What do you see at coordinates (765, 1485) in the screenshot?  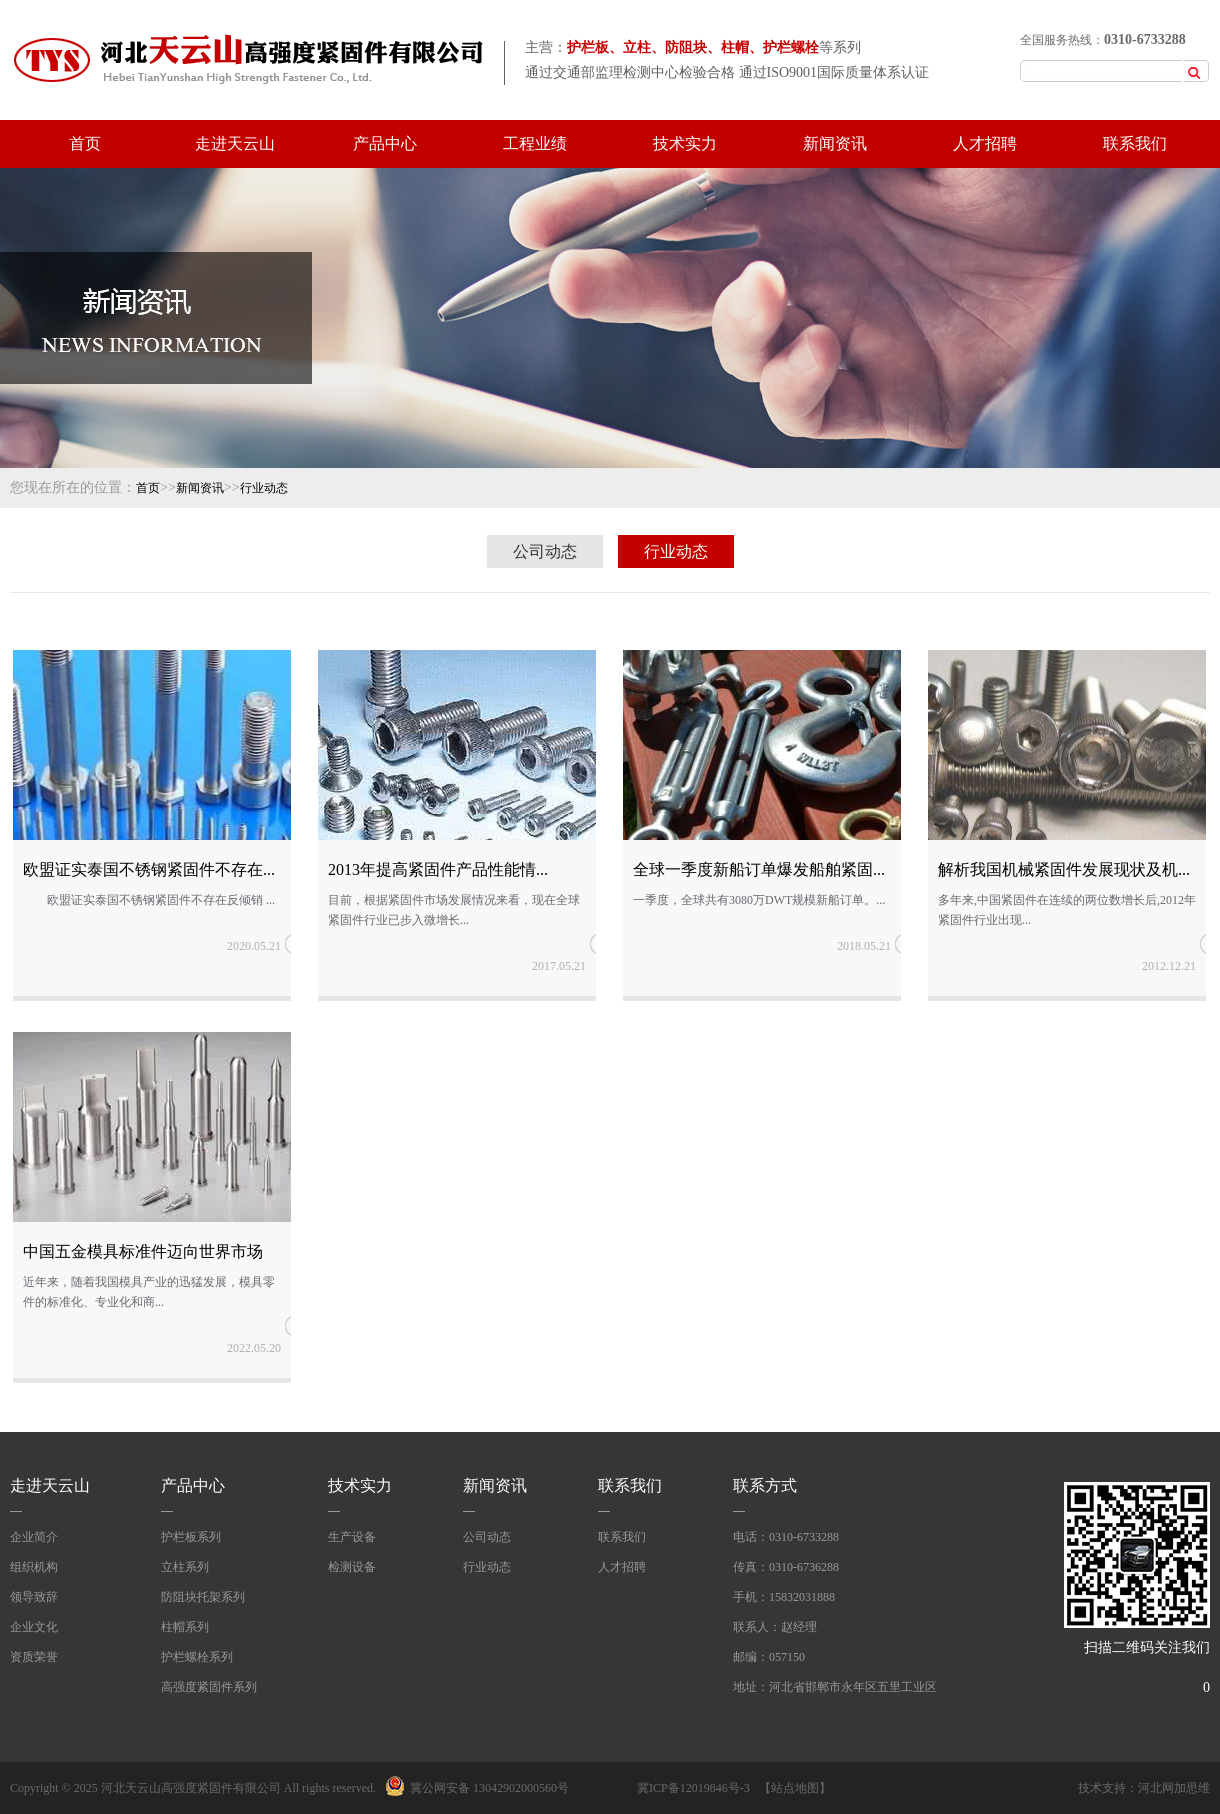 I see `联系方式` at bounding box center [765, 1485].